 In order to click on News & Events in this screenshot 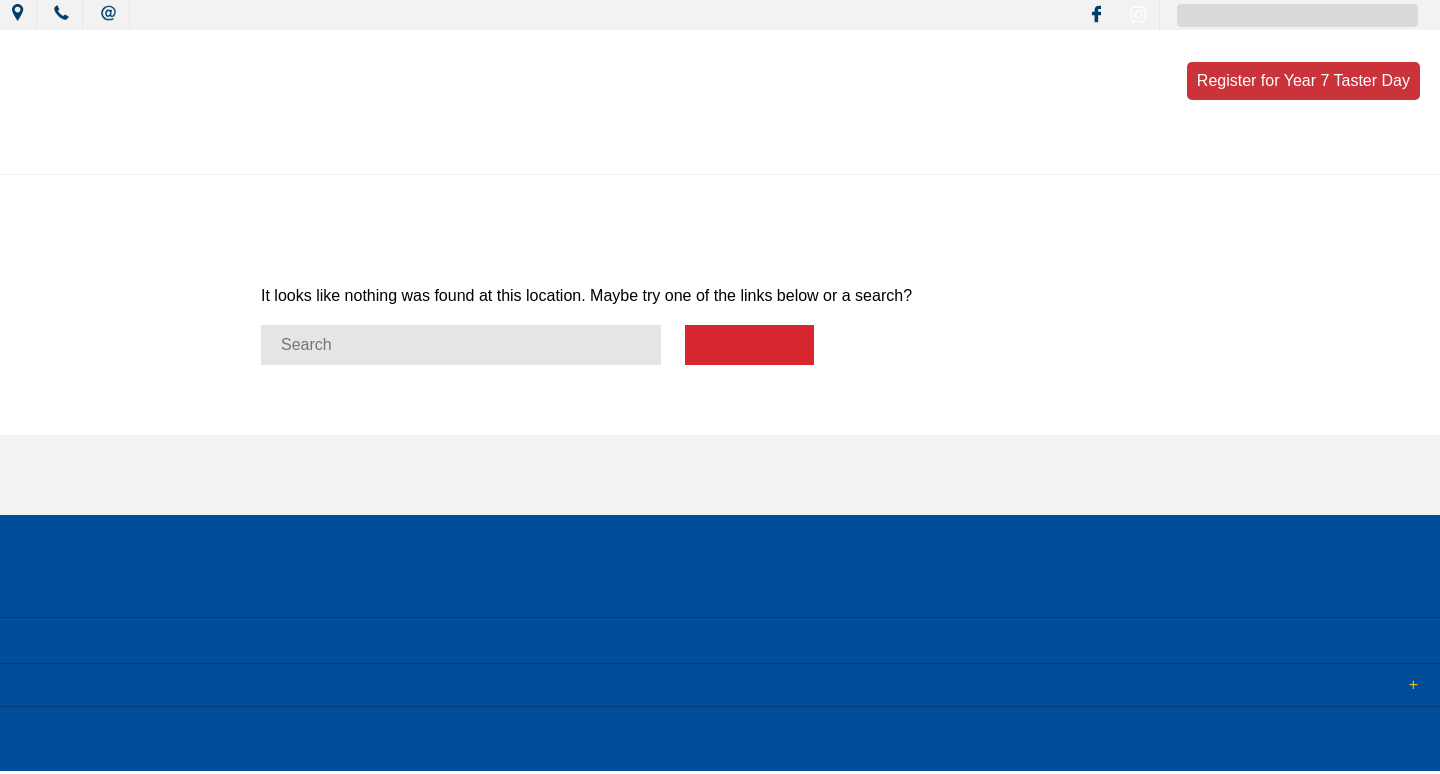, I will do `click(423, 152)`.